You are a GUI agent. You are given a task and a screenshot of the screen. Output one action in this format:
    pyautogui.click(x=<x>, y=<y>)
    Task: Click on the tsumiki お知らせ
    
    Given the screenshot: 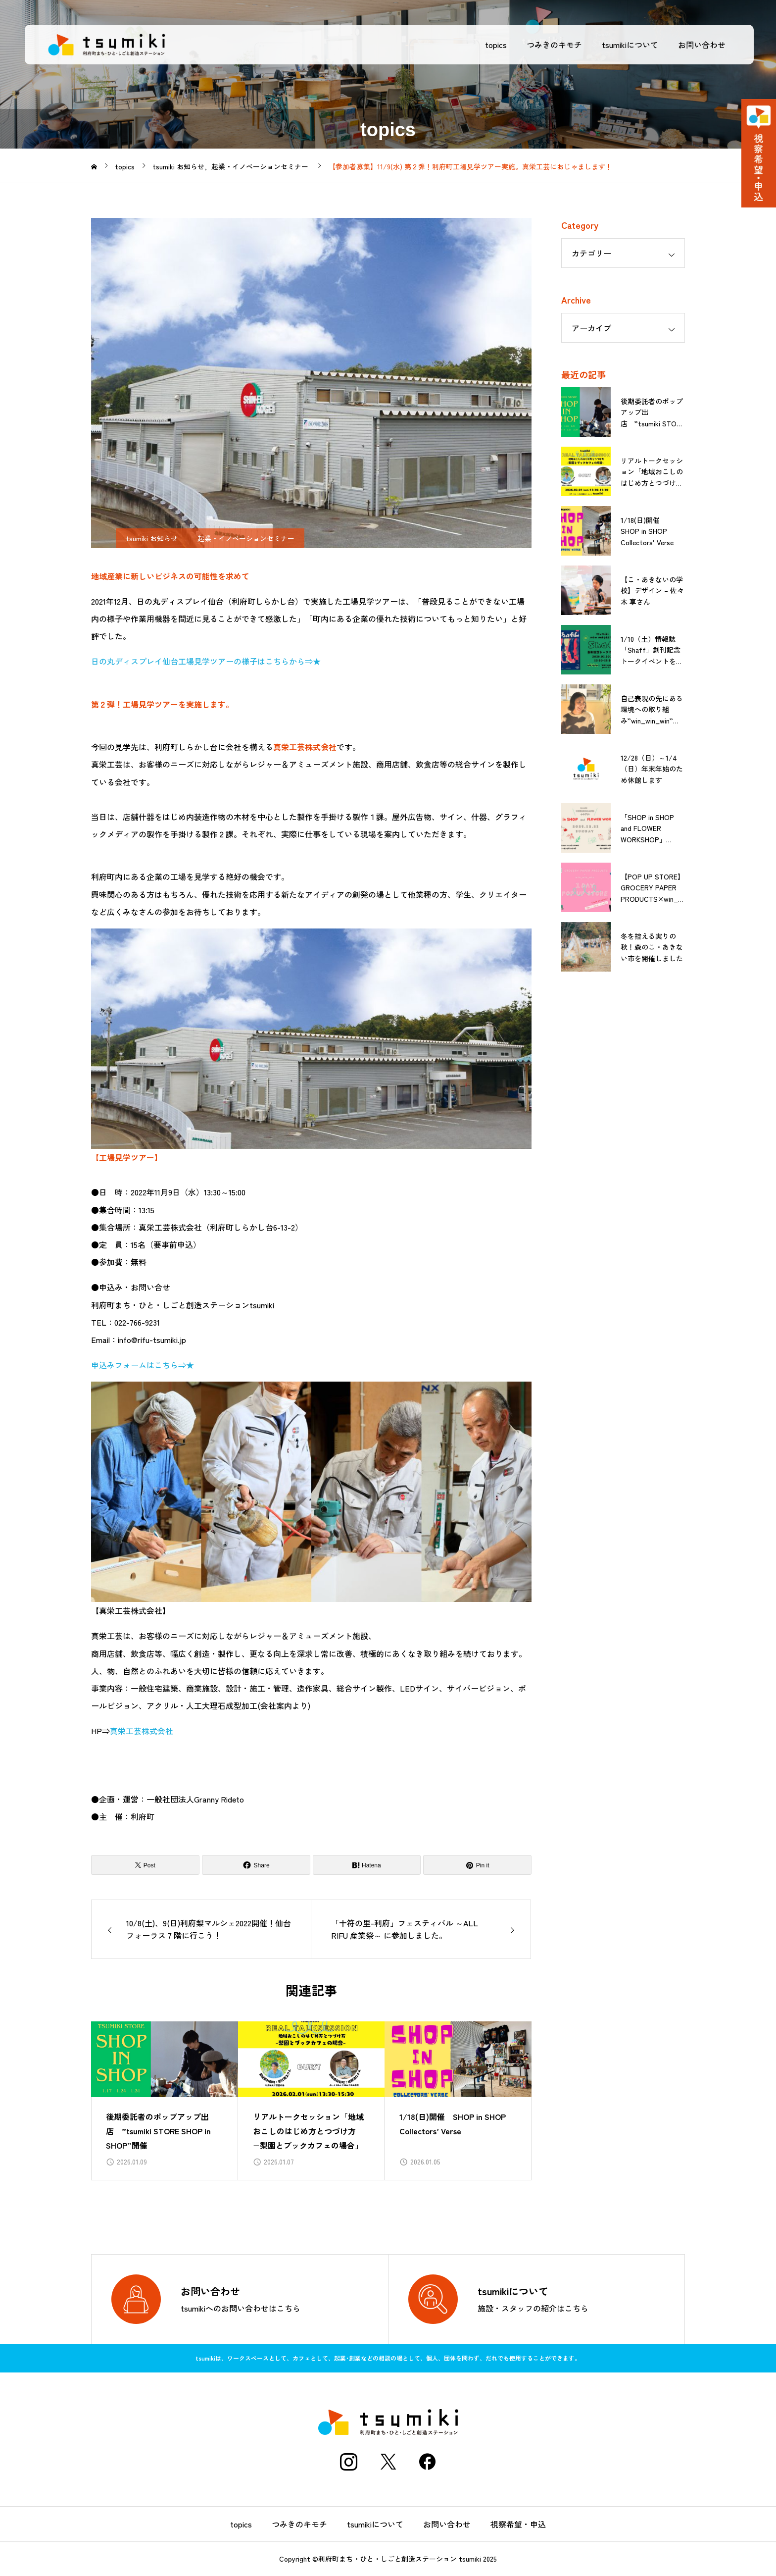 What is the action you would take?
    pyautogui.click(x=152, y=538)
    